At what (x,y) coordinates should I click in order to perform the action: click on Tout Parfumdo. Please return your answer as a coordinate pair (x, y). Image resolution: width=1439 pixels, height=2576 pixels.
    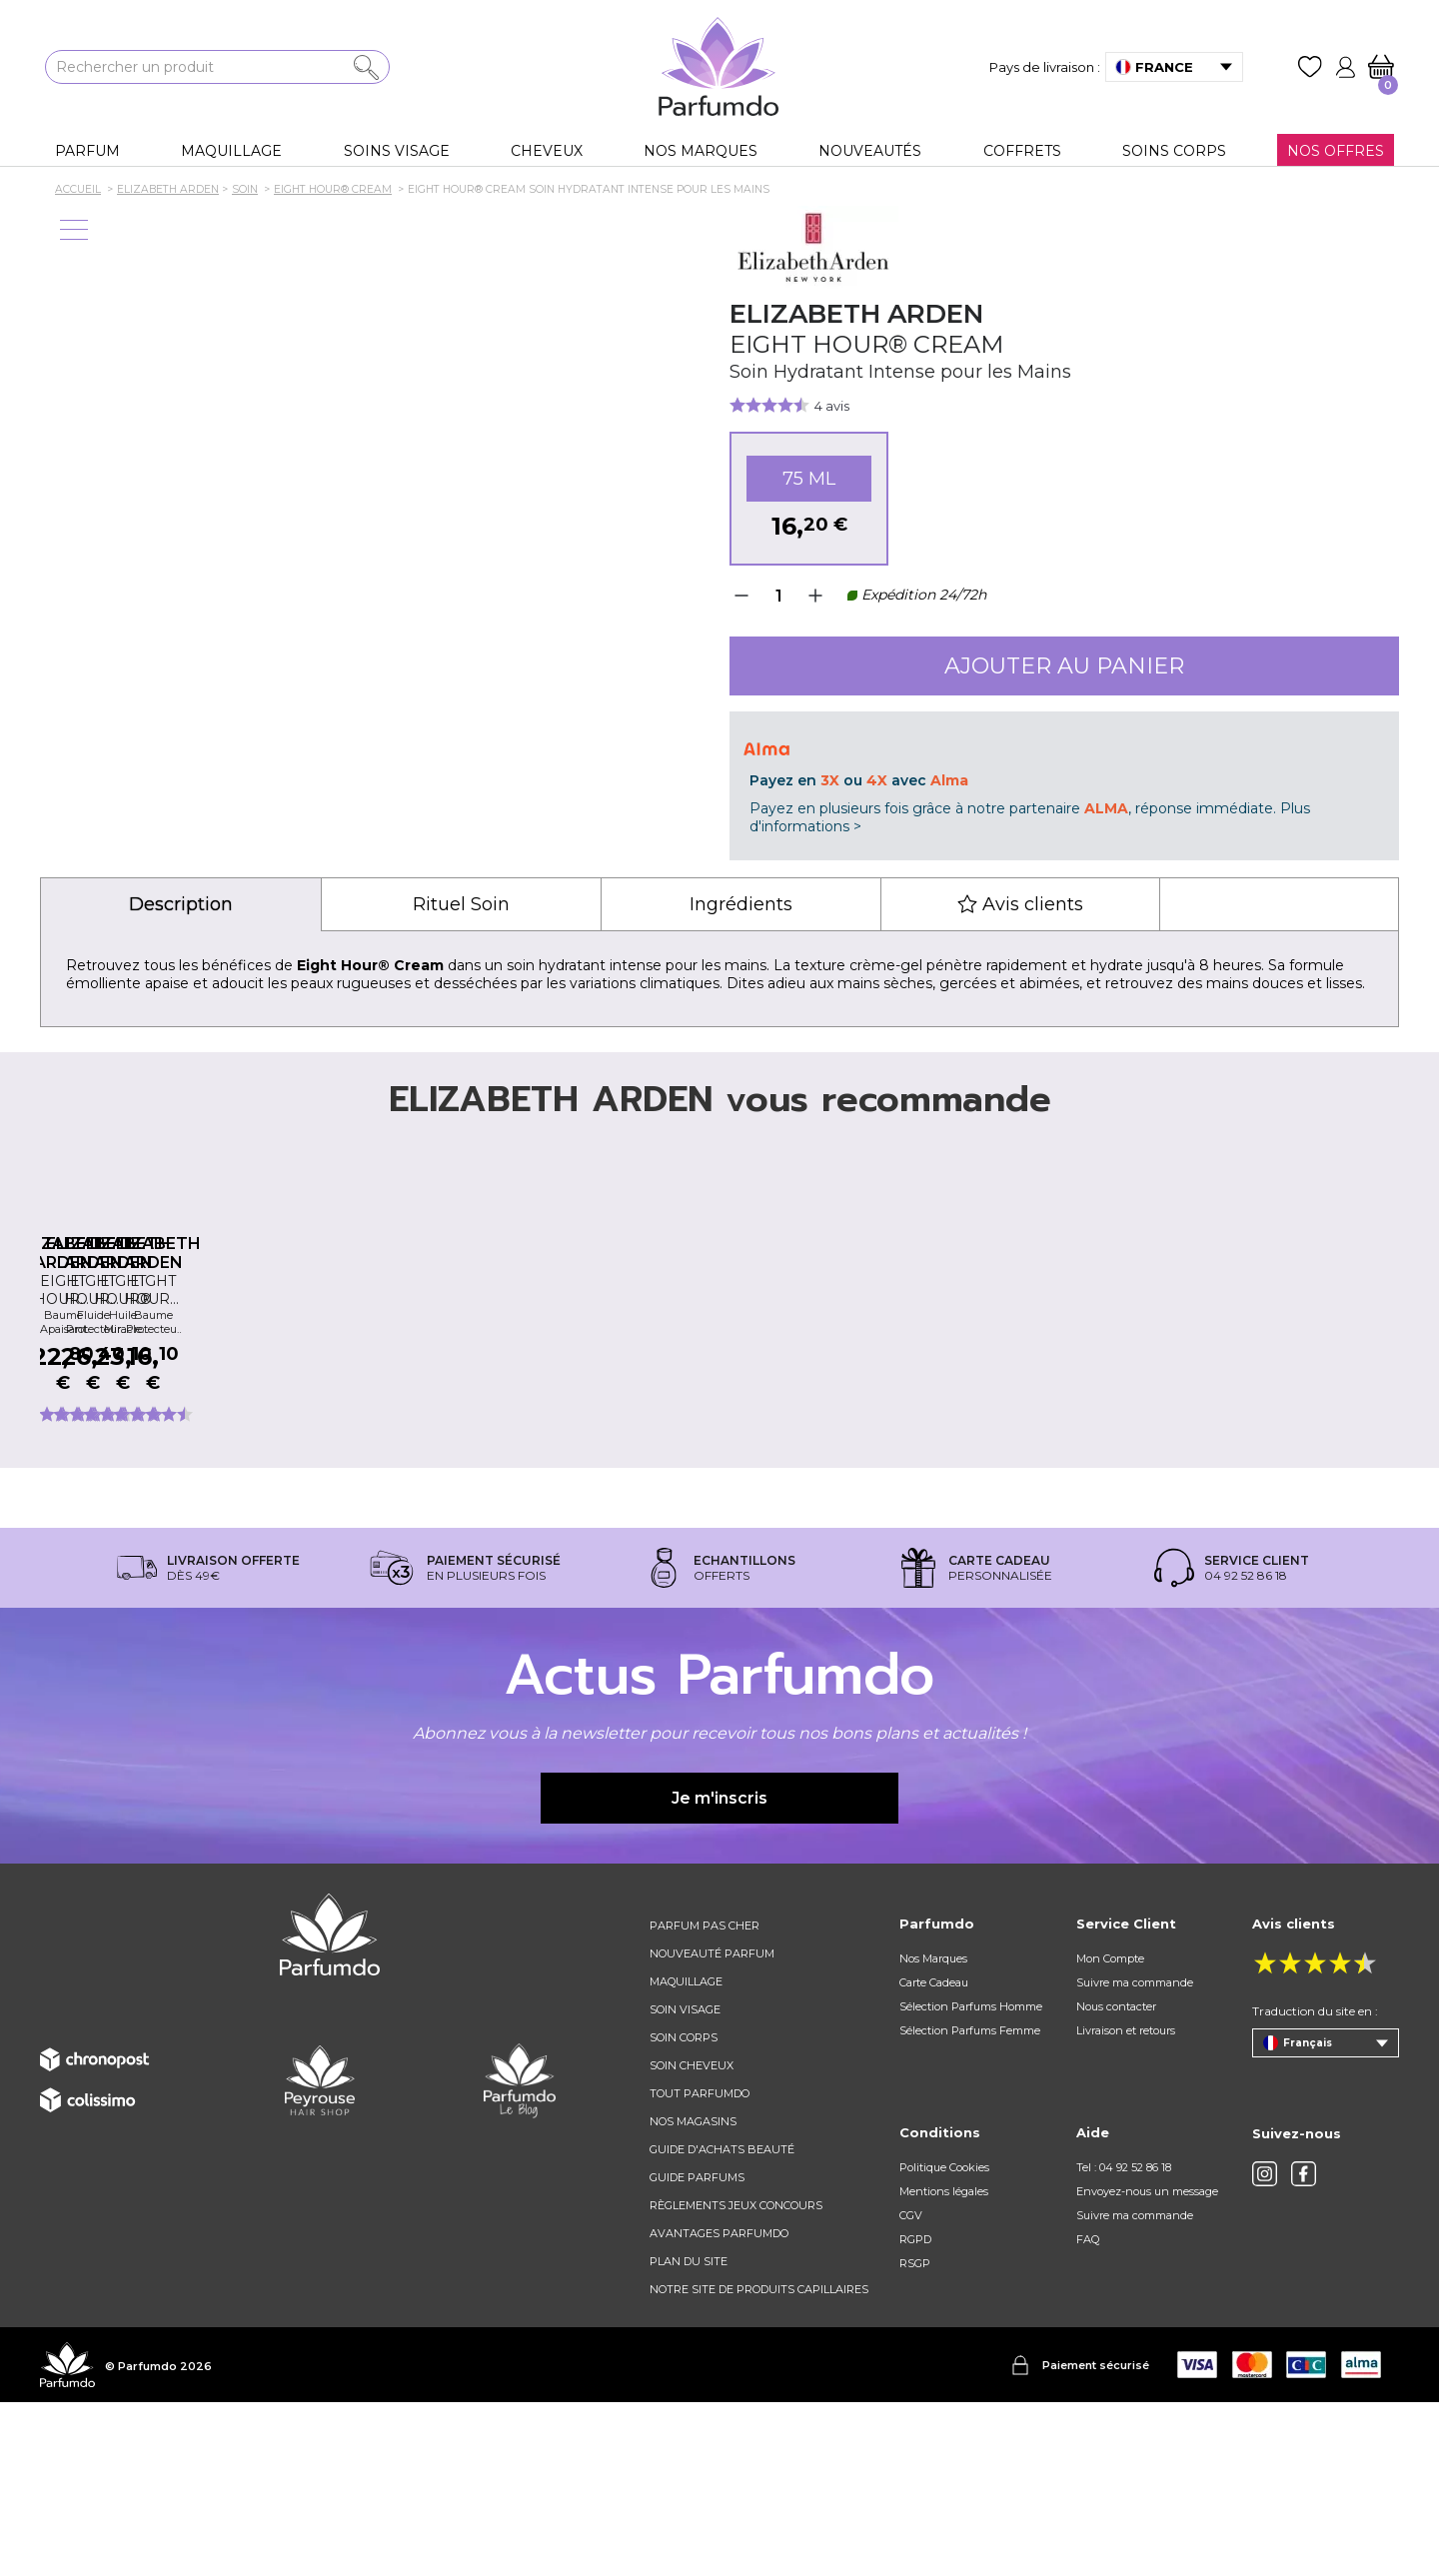
    Looking at the image, I should click on (699, 2267).